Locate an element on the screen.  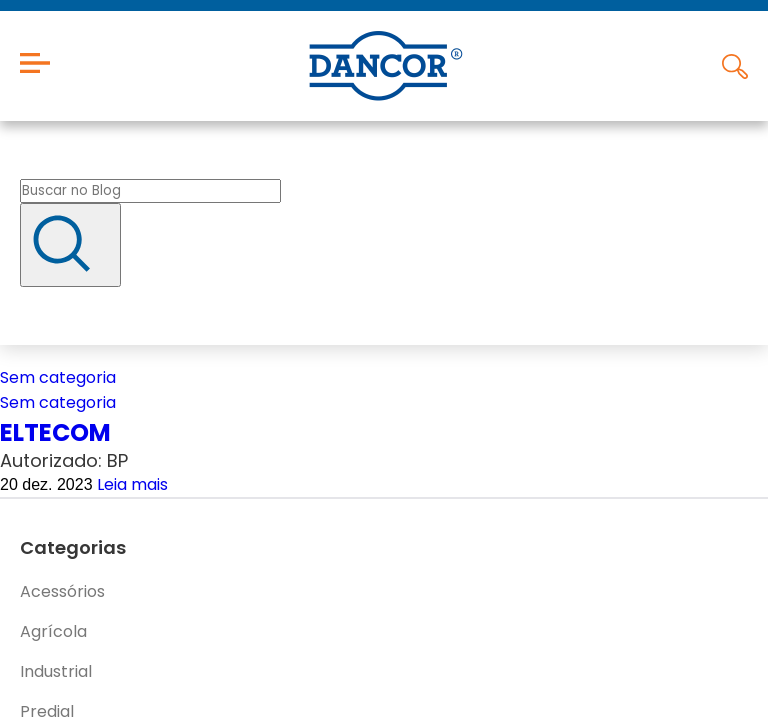
[Buscar no blog] is located at coordinates (150, 191).